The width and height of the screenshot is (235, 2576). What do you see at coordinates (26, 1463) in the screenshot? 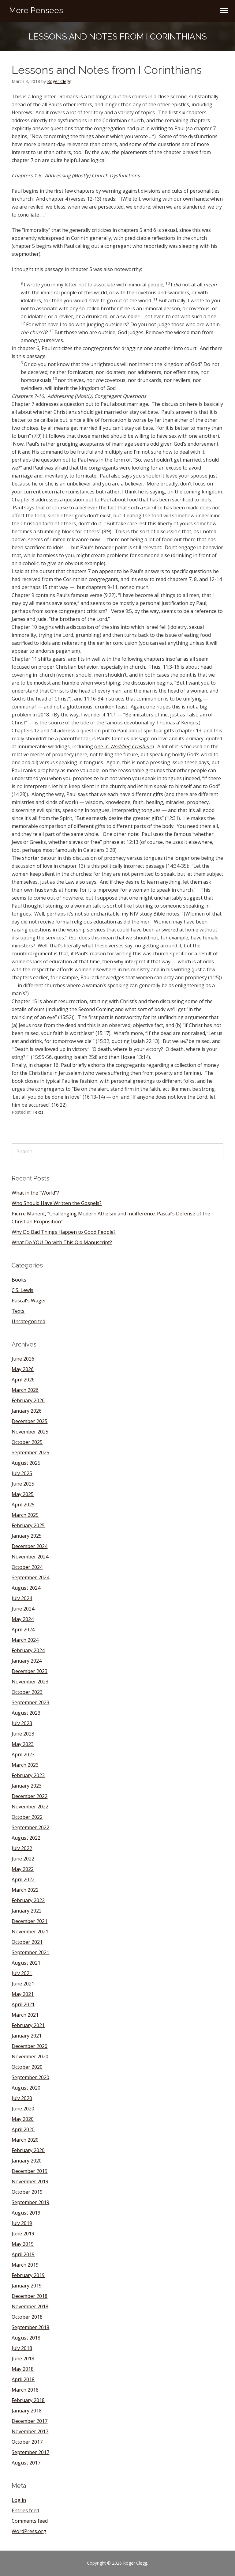
I see `August 2025` at bounding box center [26, 1463].